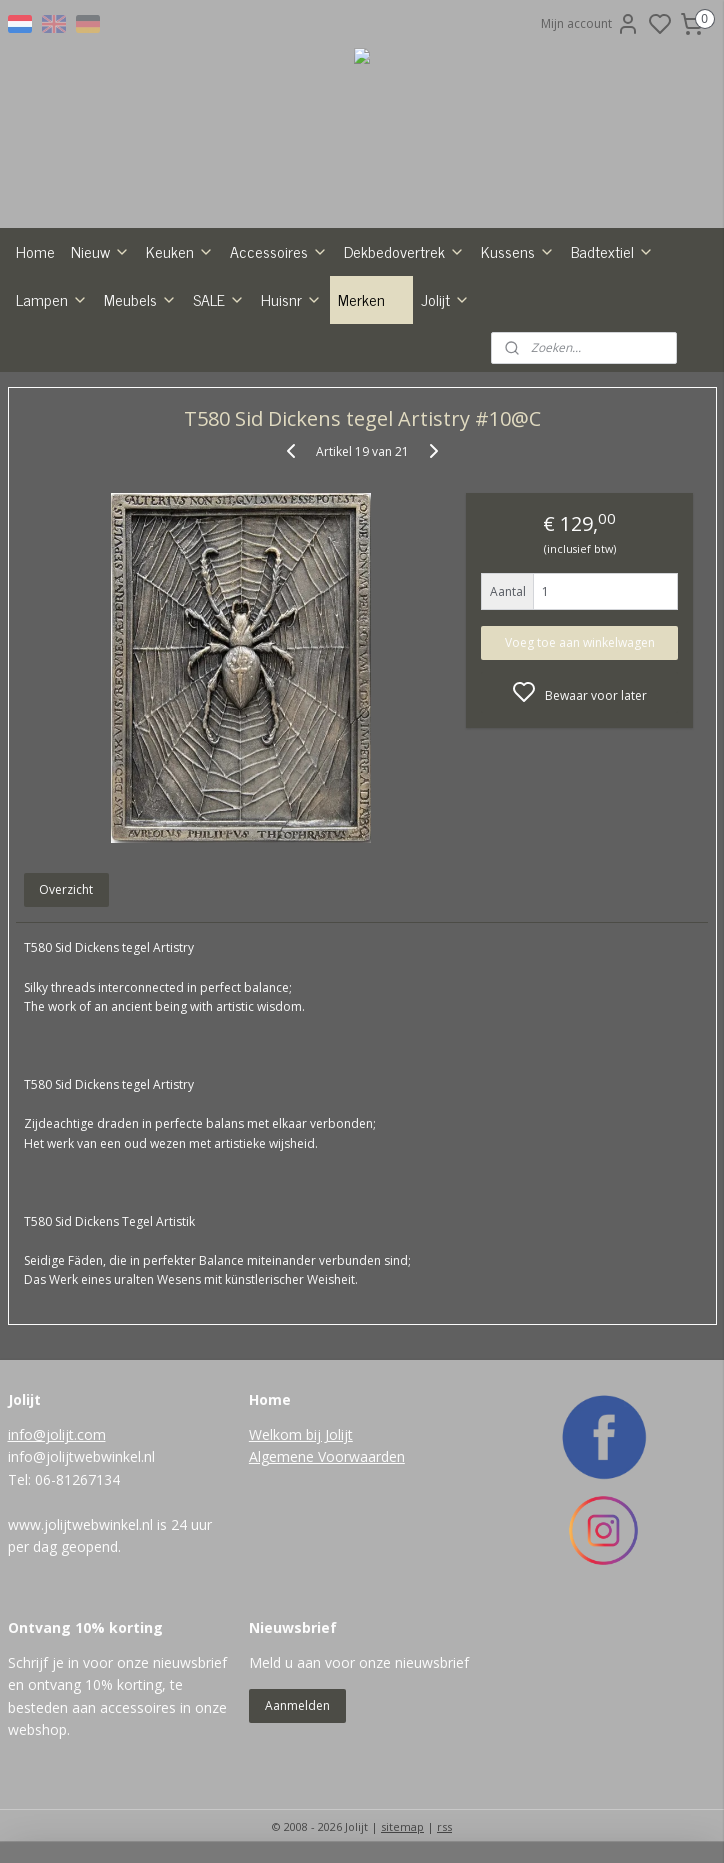  I want to click on sitemap, so click(402, 1826).